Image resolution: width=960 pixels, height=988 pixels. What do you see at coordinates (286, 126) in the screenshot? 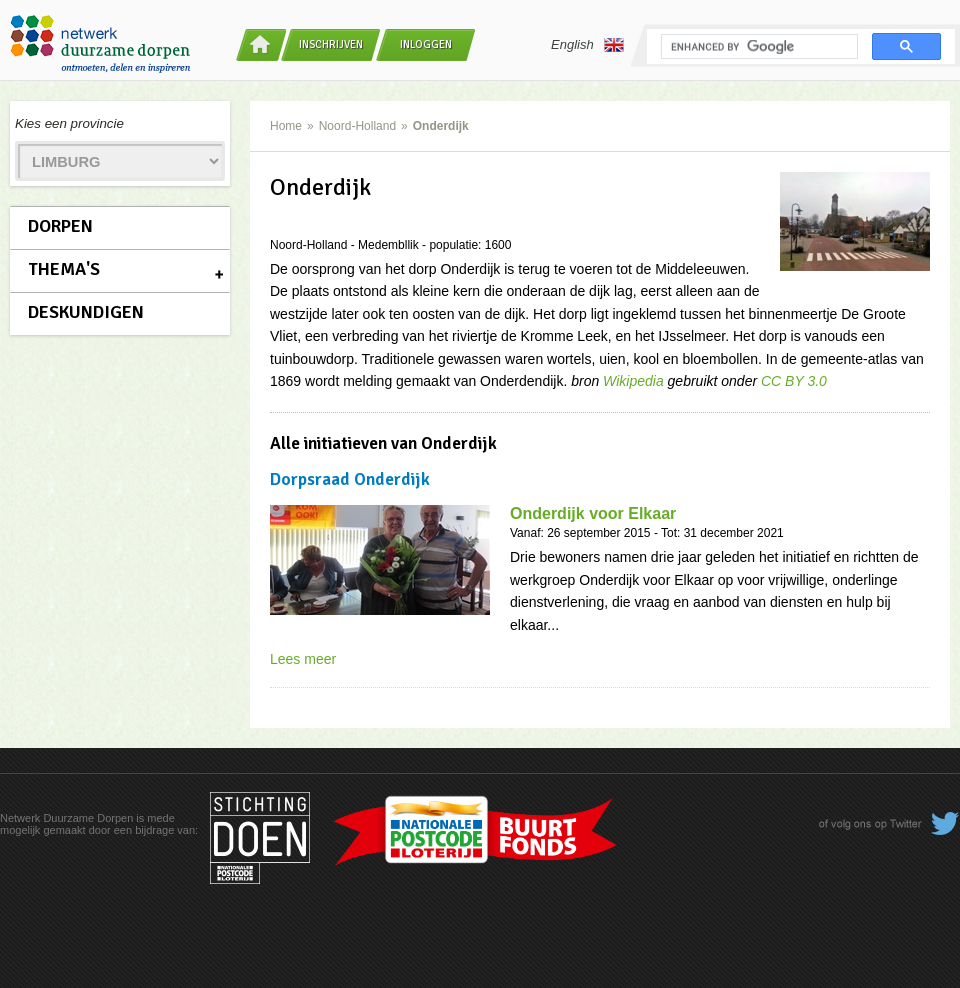
I see `Home` at bounding box center [286, 126].